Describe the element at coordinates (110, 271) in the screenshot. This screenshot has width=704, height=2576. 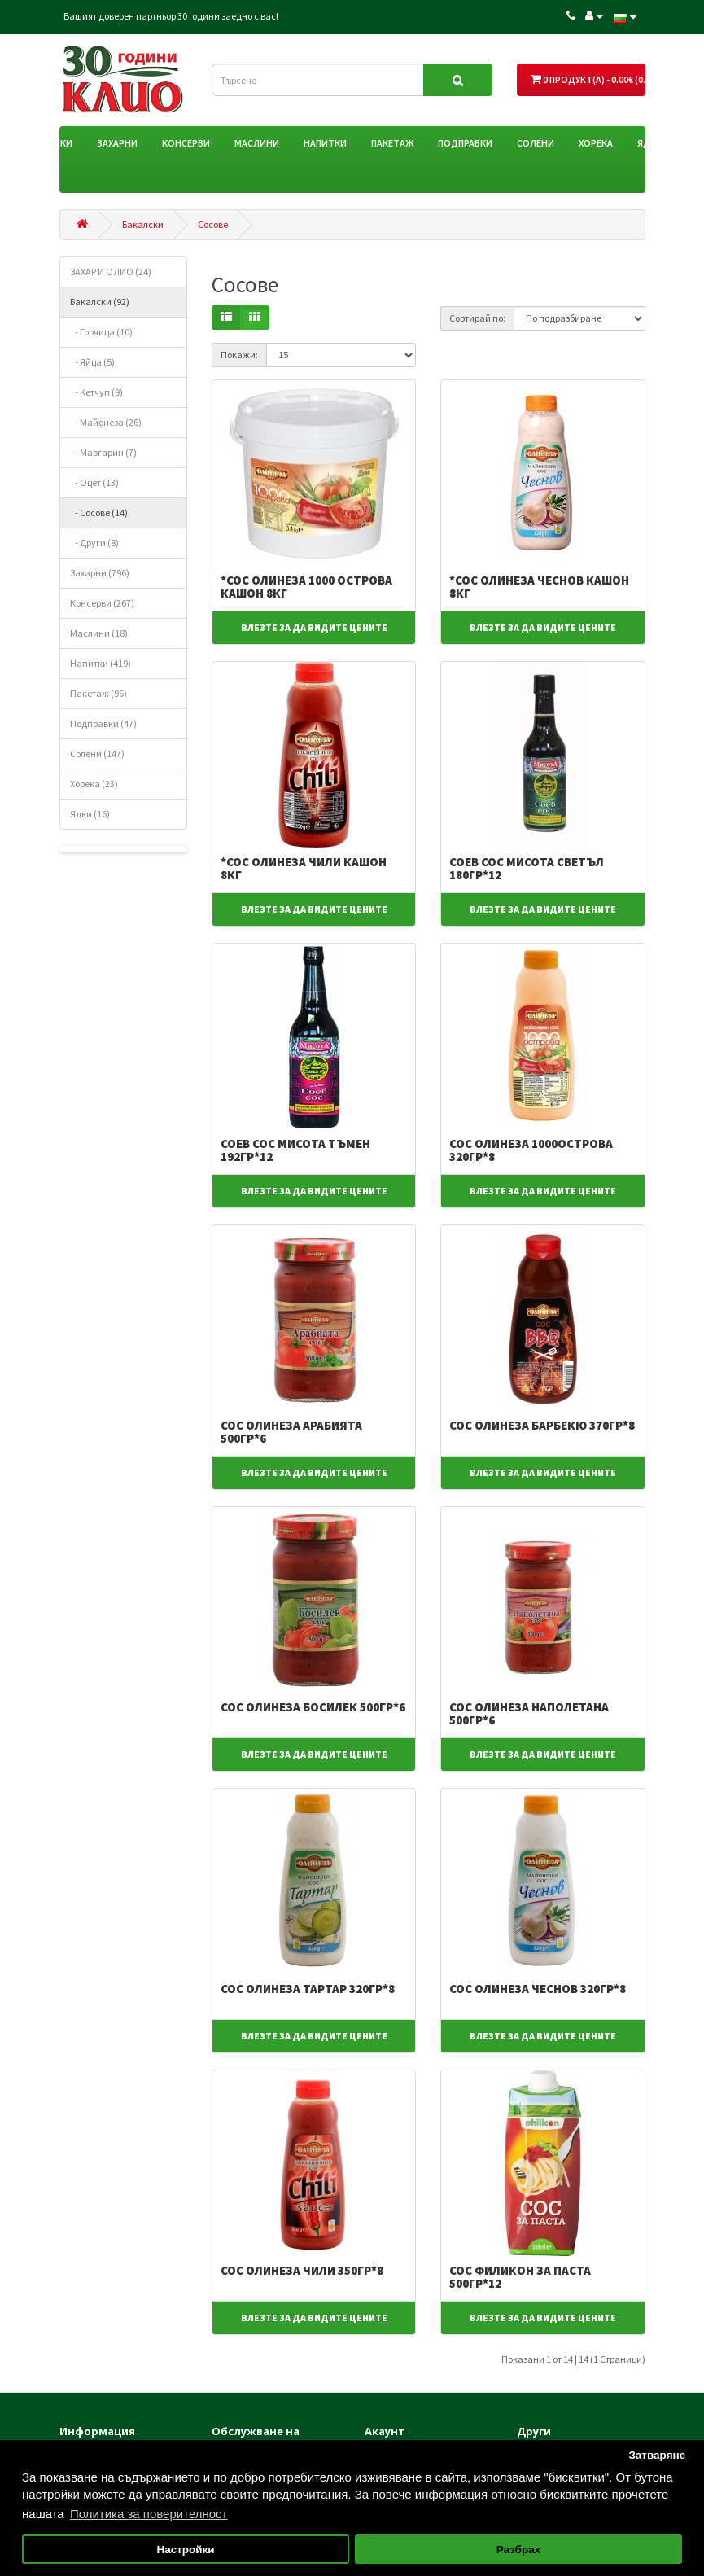
I see `ЗАХАР И ОЛИО (24)` at that location.